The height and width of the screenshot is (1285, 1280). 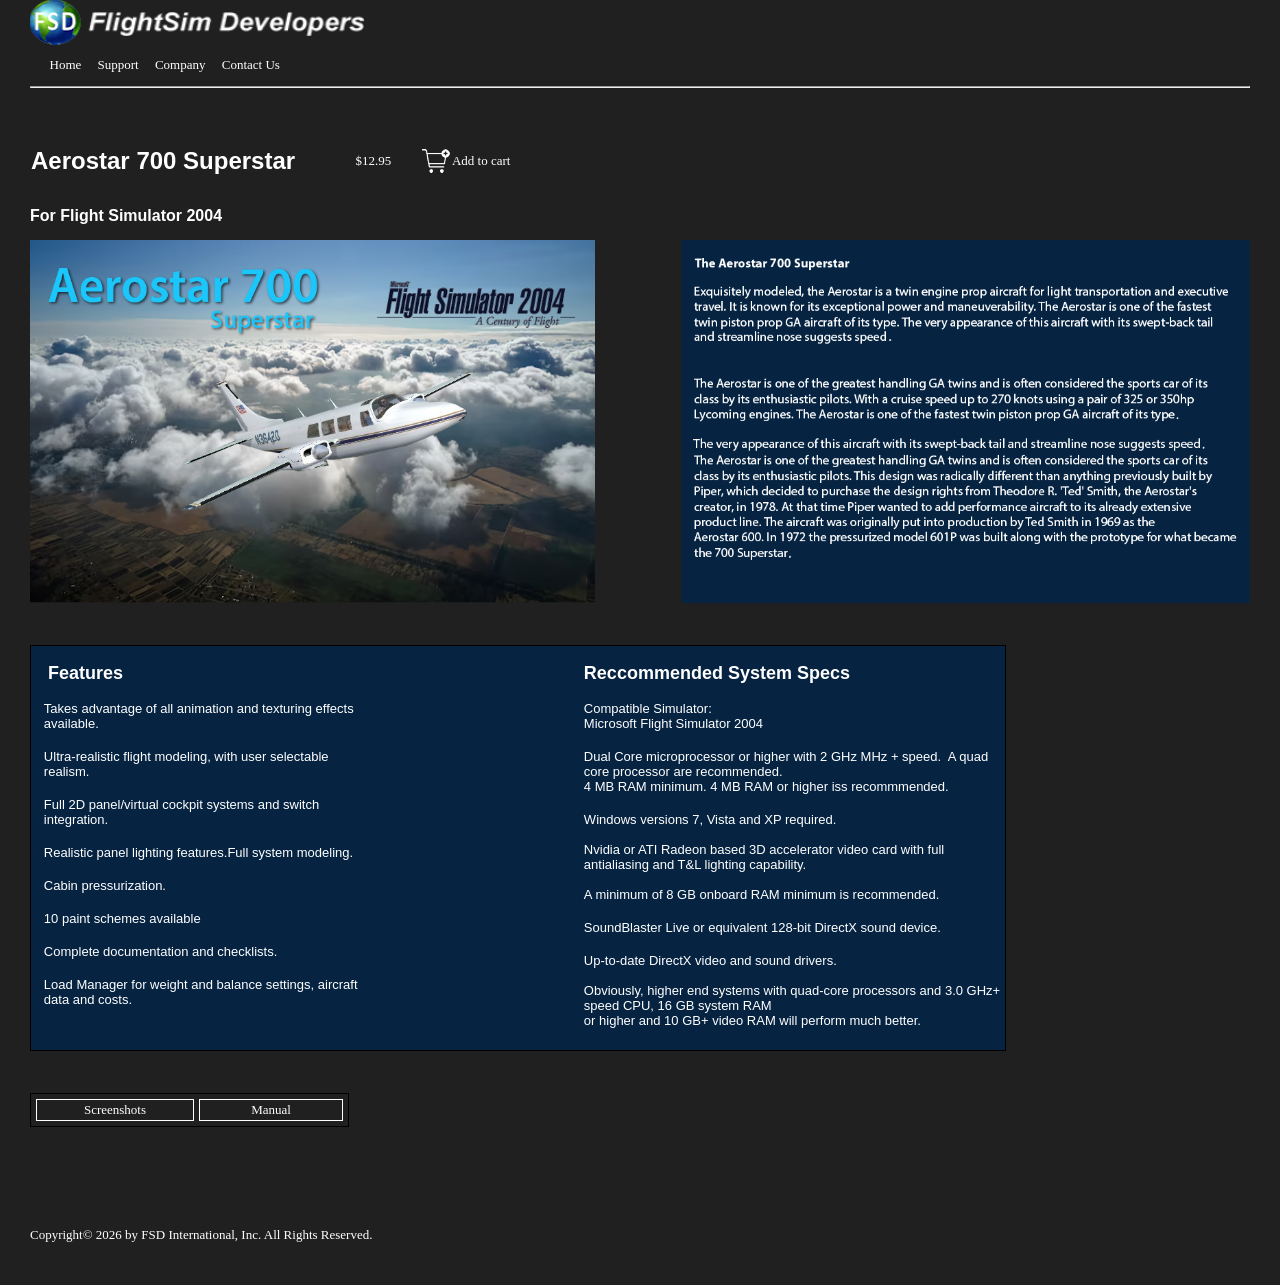 What do you see at coordinates (180, 64) in the screenshot?
I see `Company` at bounding box center [180, 64].